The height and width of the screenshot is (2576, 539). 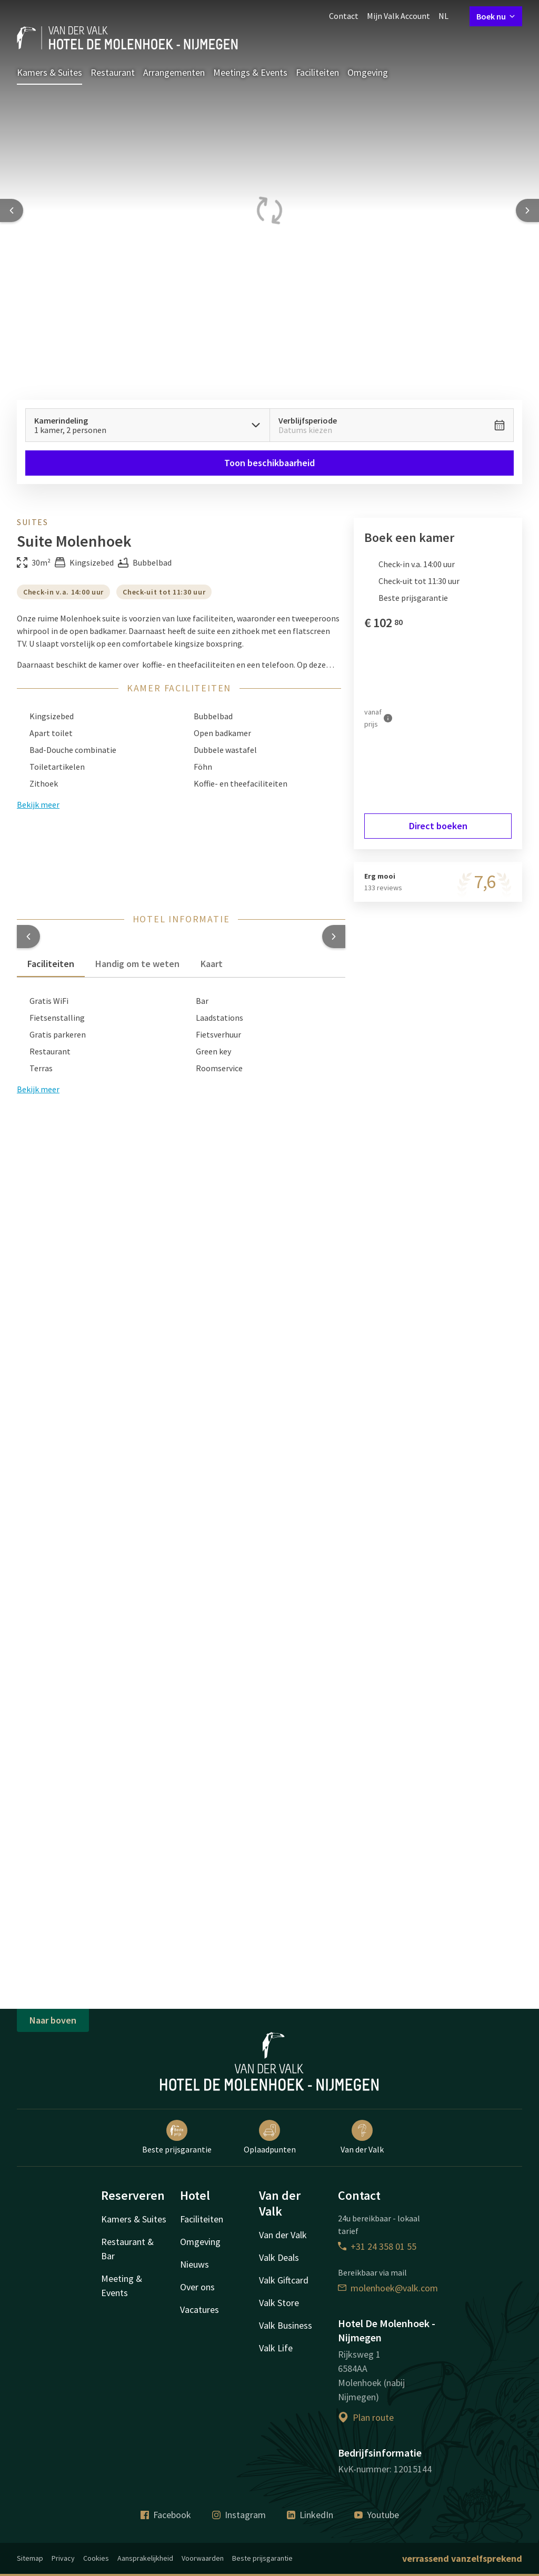 I want to click on Voorwaarden, so click(x=203, y=2558).